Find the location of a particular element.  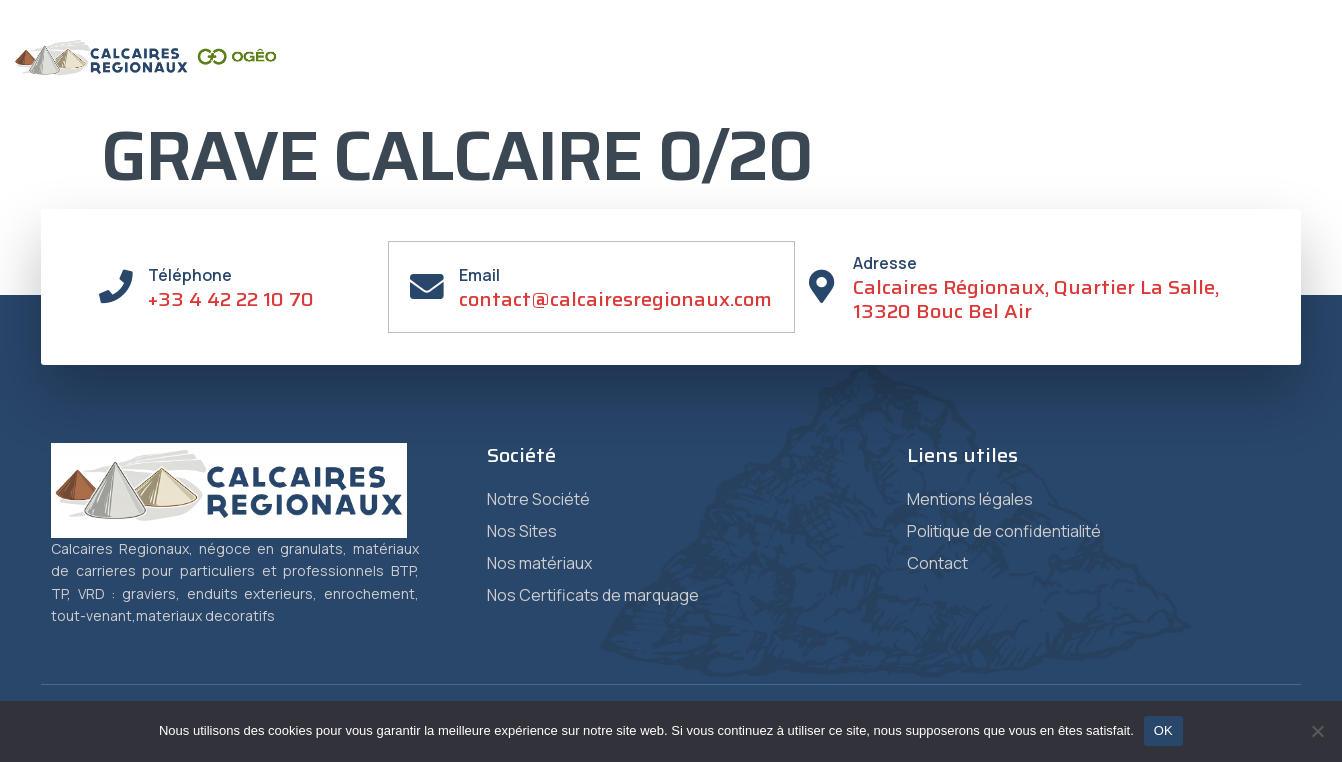

Sites is located at coordinates (599, 78).